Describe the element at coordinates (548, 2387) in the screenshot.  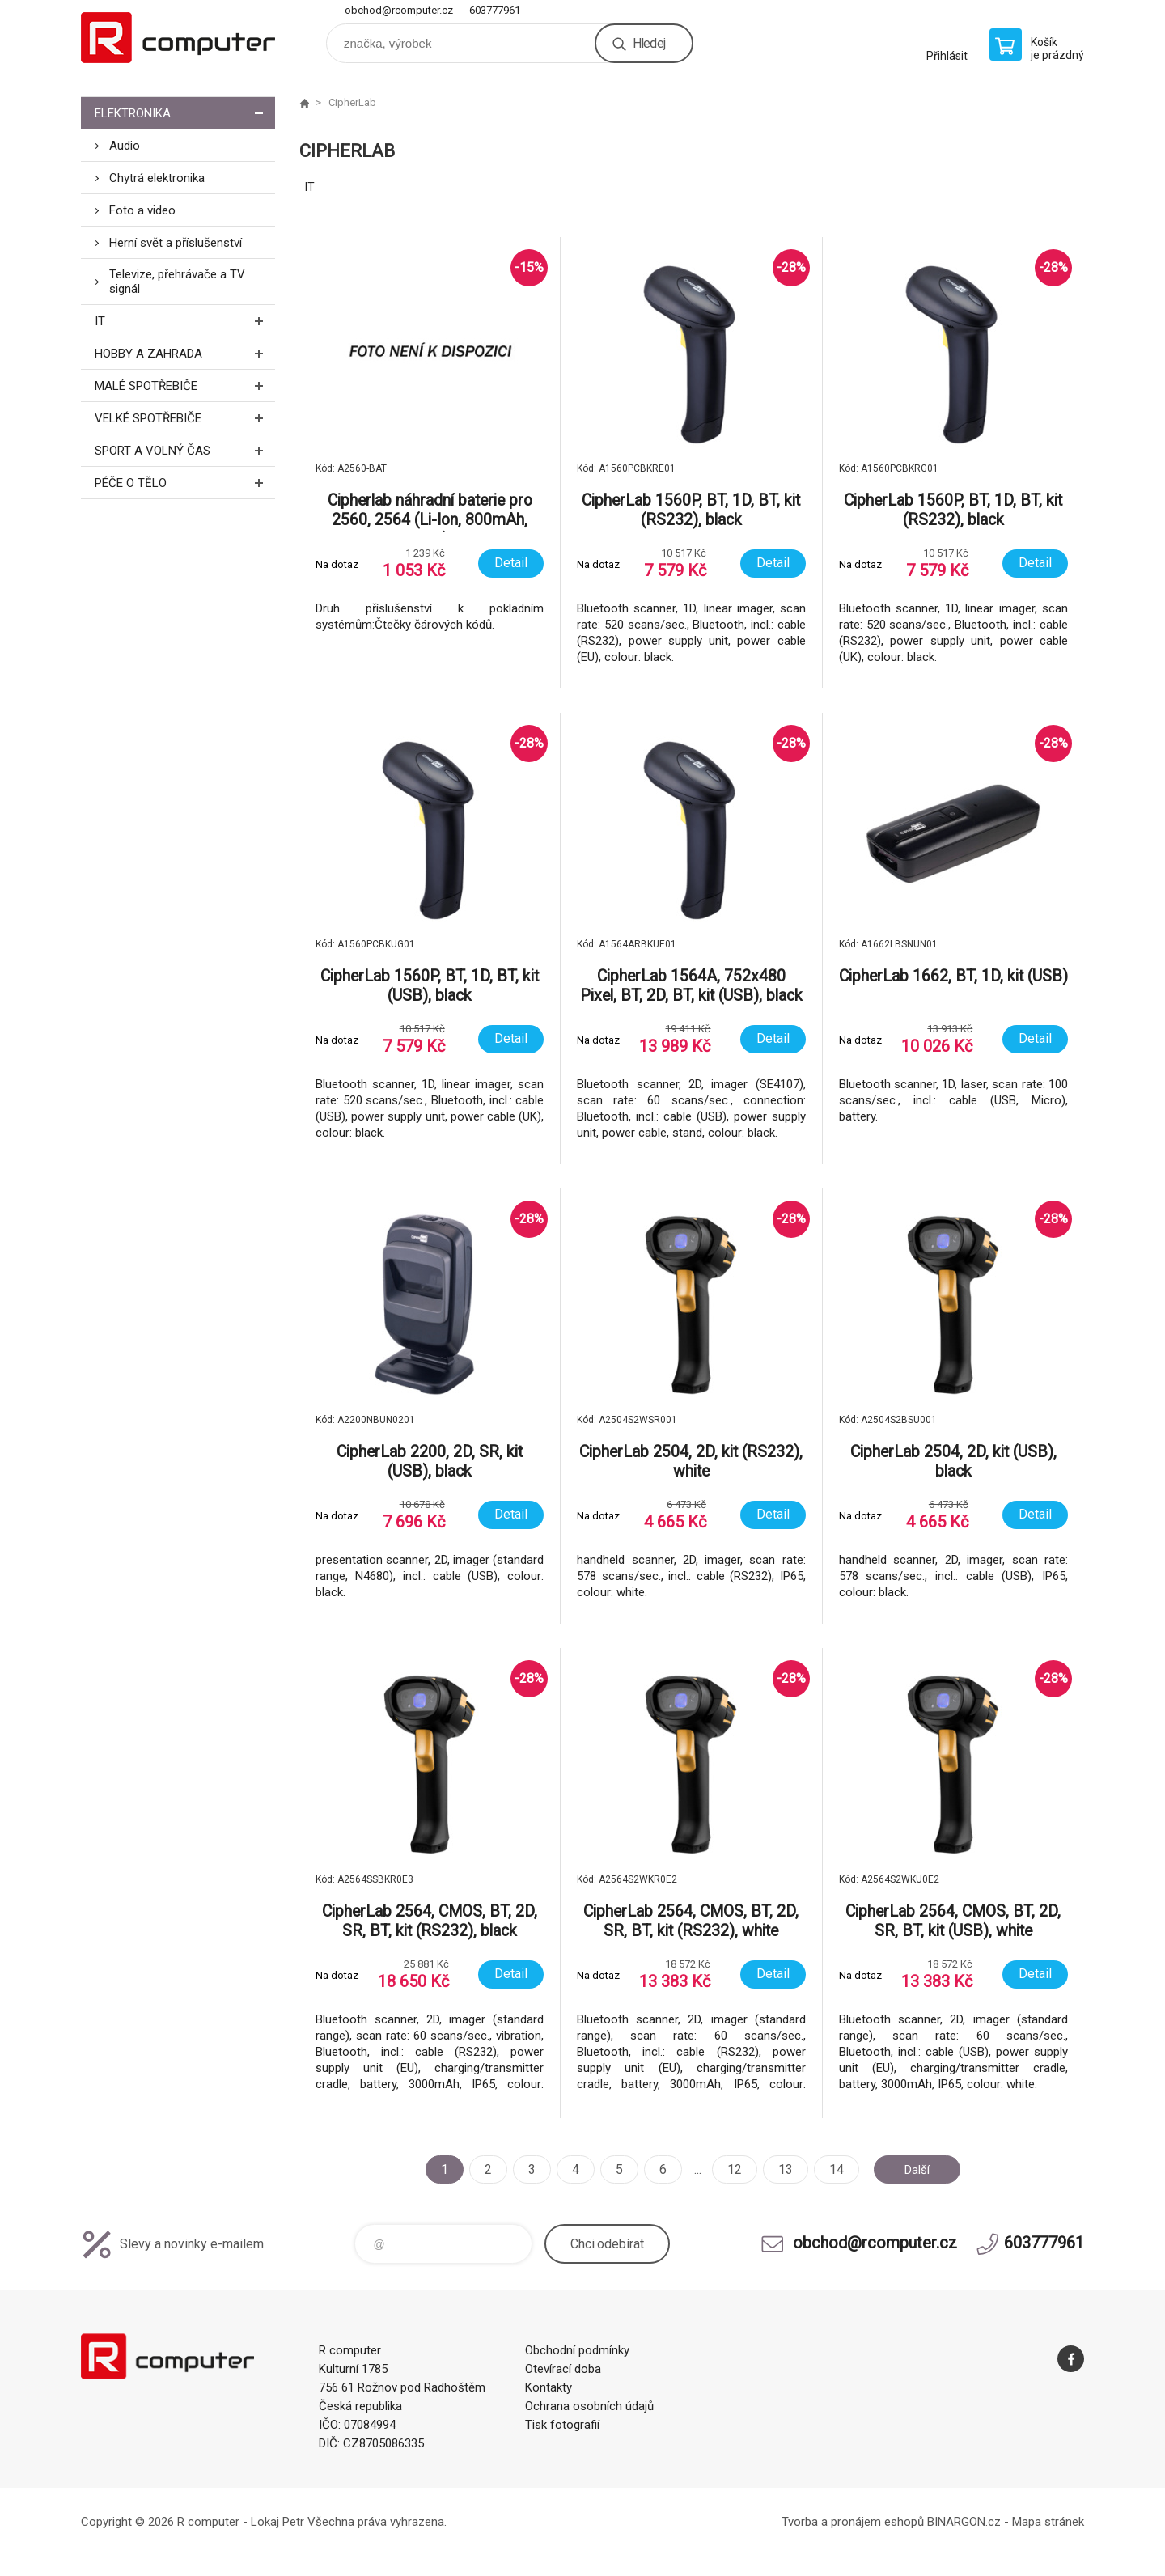
I see `Kontakty` at that location.